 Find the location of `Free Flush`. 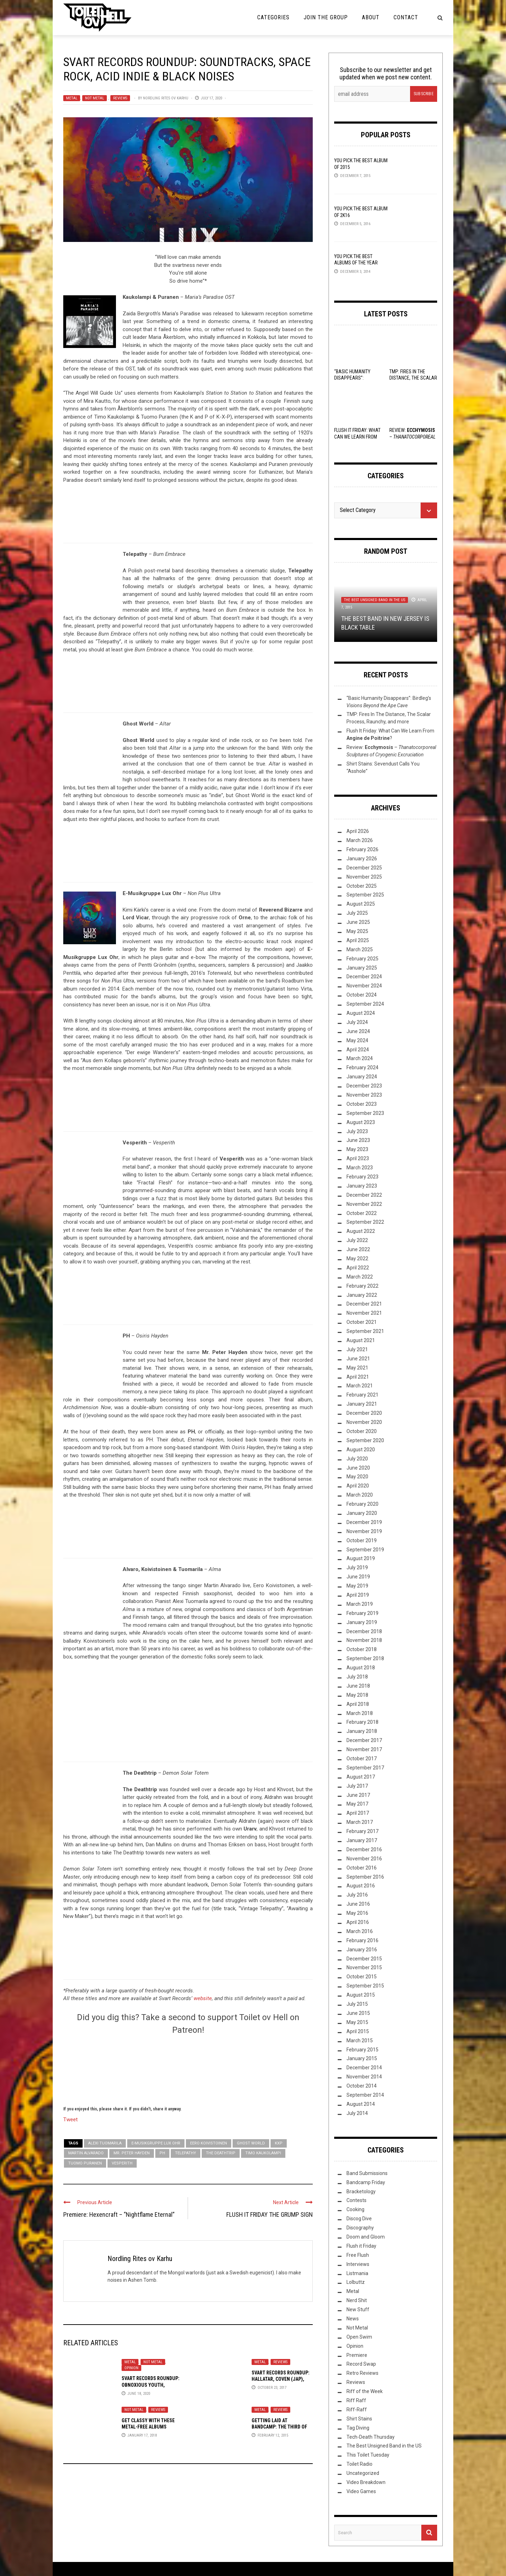

Free Flush is located at coordinates (357, 2255).